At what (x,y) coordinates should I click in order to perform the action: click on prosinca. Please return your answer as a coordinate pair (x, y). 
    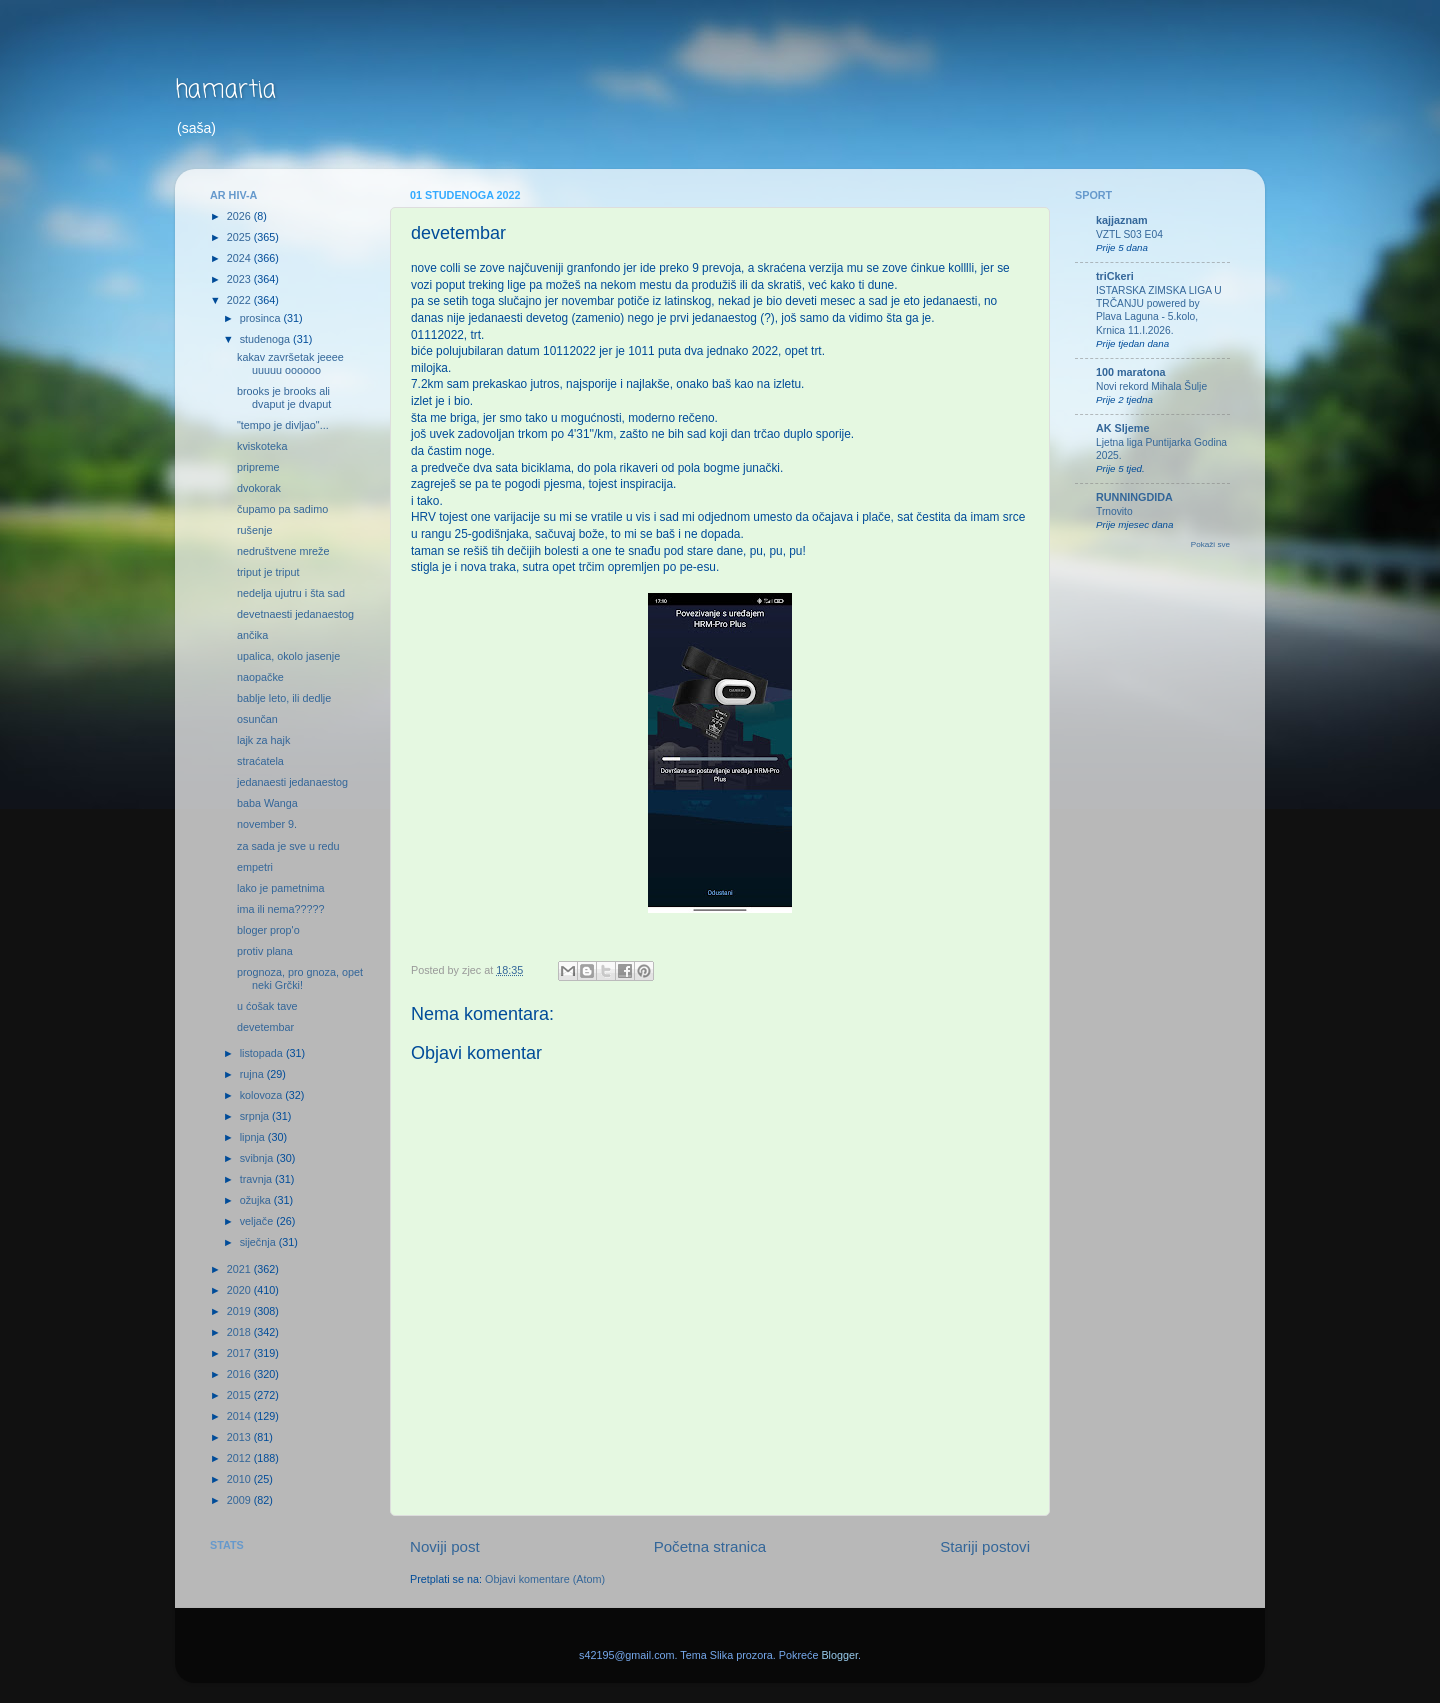
    Looking at the image, I should click on (262, 318).